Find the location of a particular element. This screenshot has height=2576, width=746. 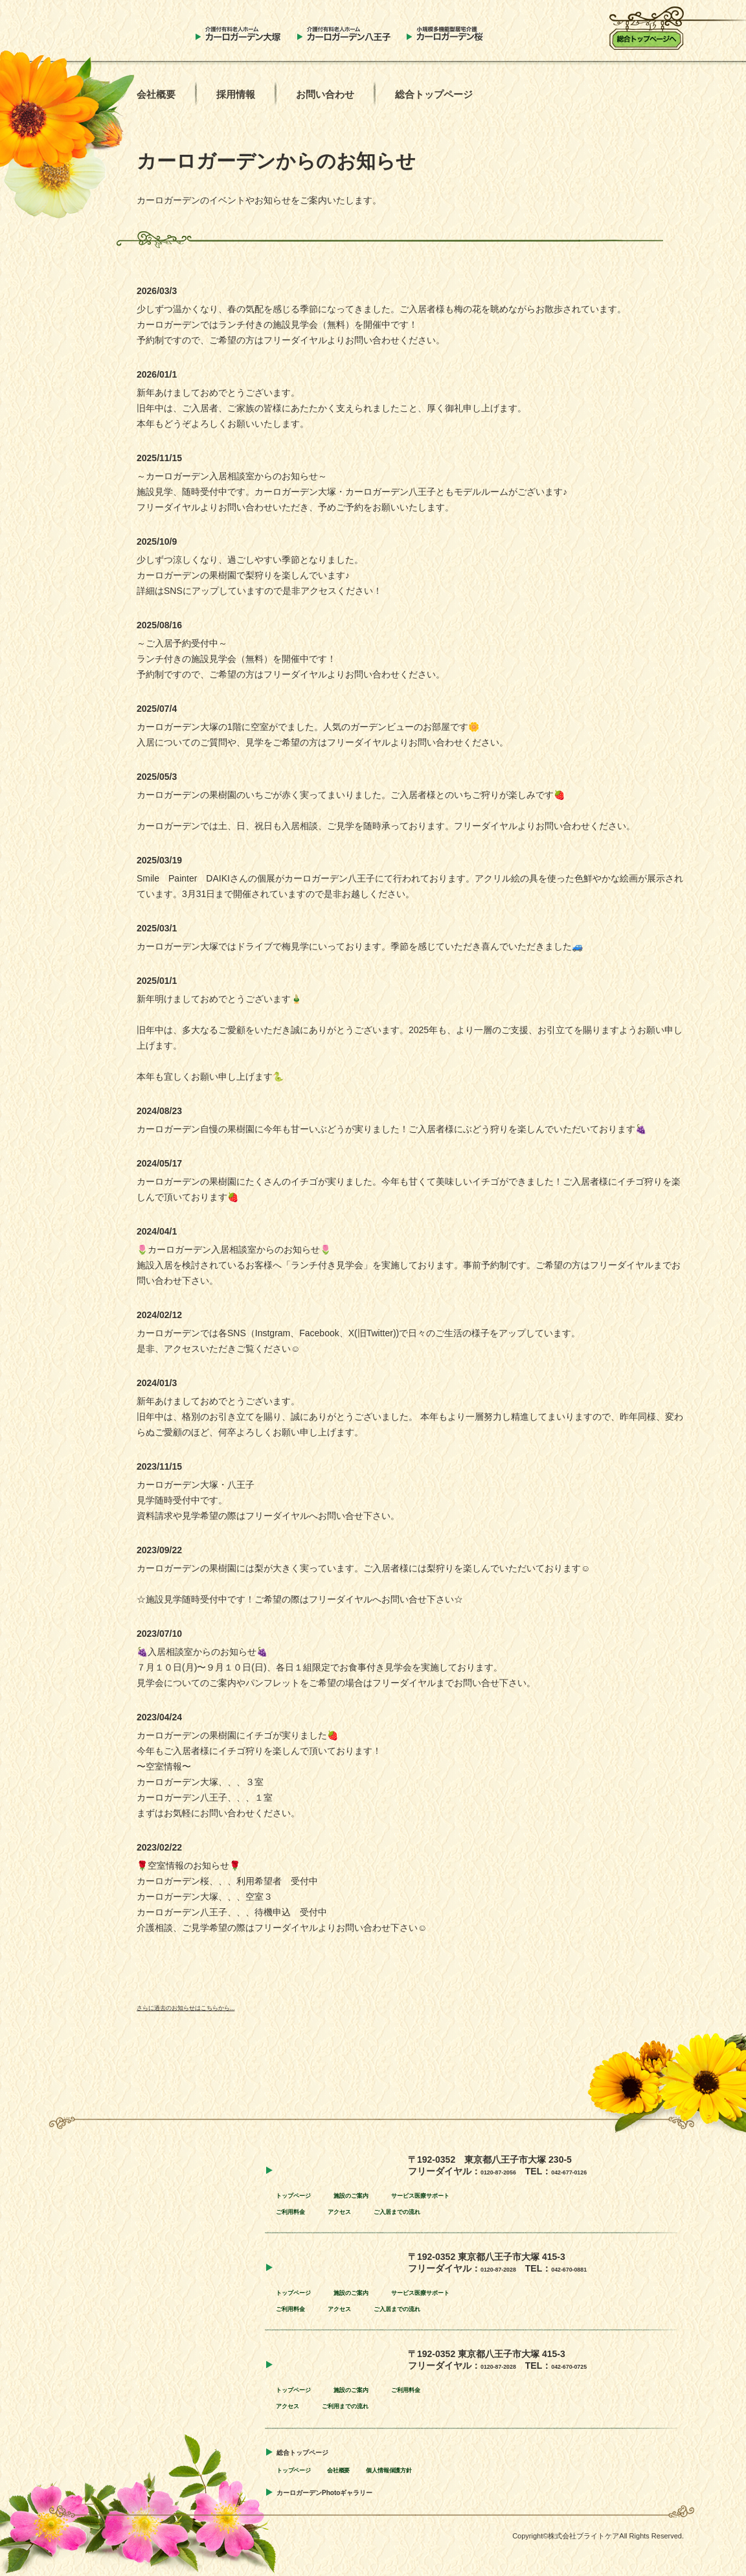

さらに過去のお知らせはこちらから... is located at coordinates (213, 2006).